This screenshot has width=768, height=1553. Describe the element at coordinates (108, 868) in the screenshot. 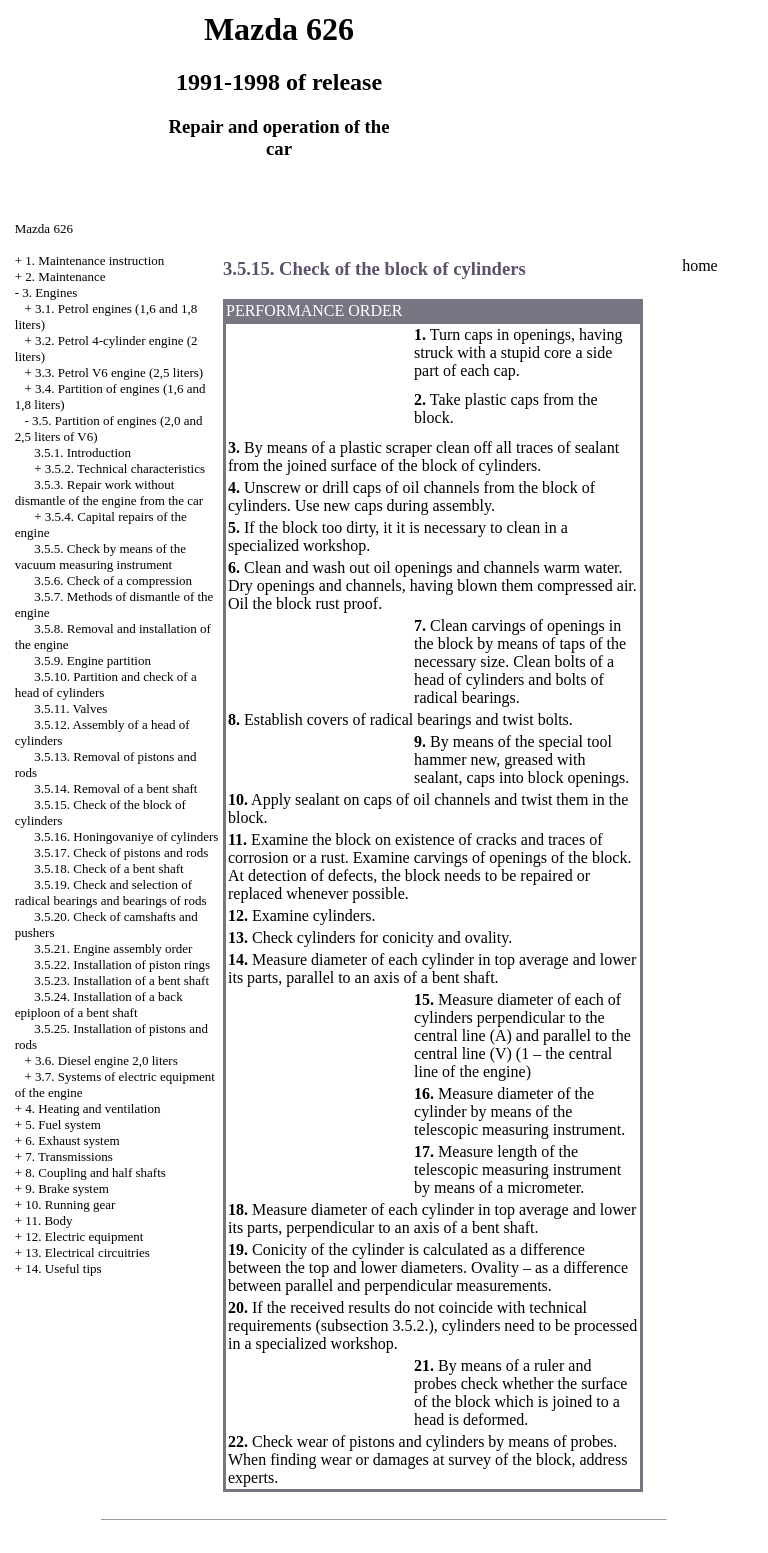

I see `3.5.18. Check of a bent shaft` at that location.